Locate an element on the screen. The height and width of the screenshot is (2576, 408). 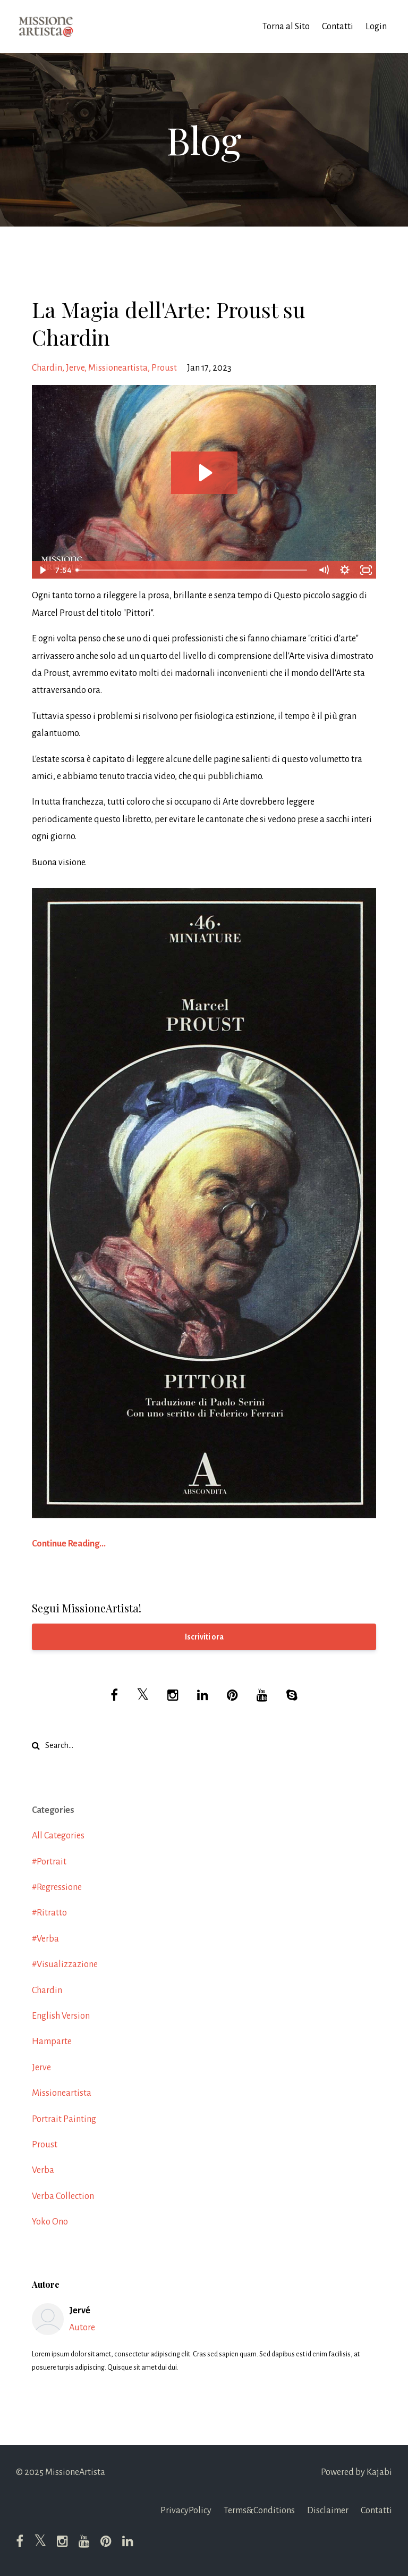
#verba is located at coordinates (45, 1939).